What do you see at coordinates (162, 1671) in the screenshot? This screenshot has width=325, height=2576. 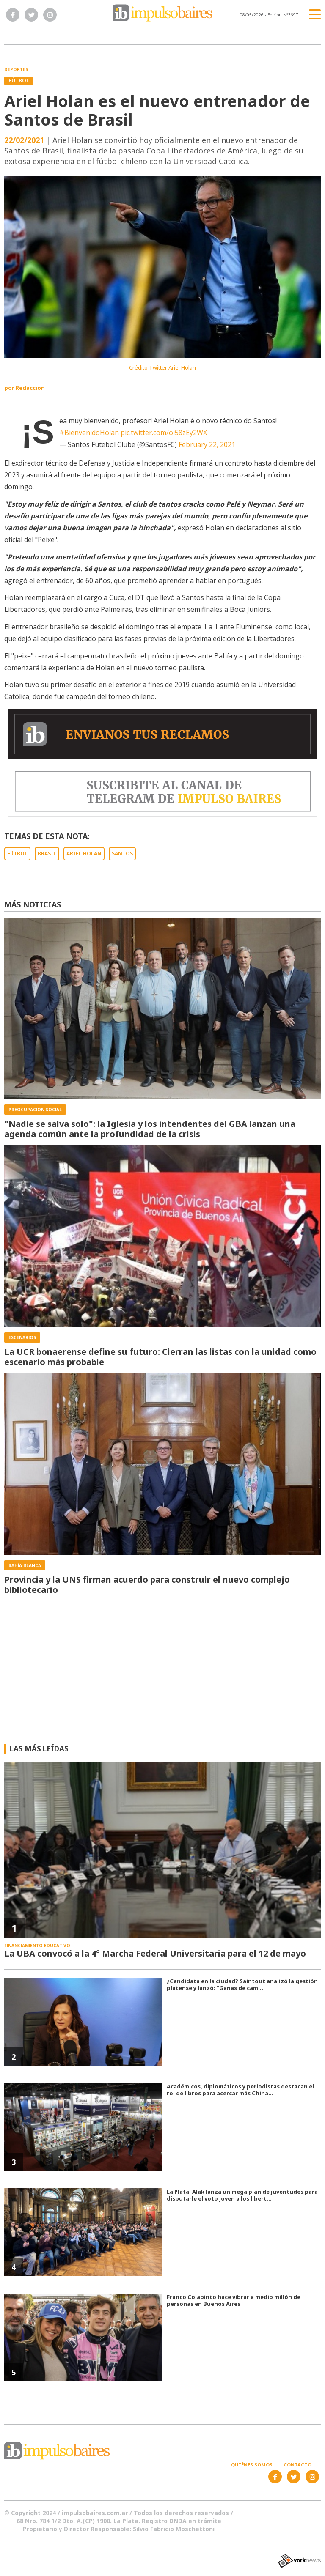 I see `[Advertisement]` at bounding box center [162, 1671].